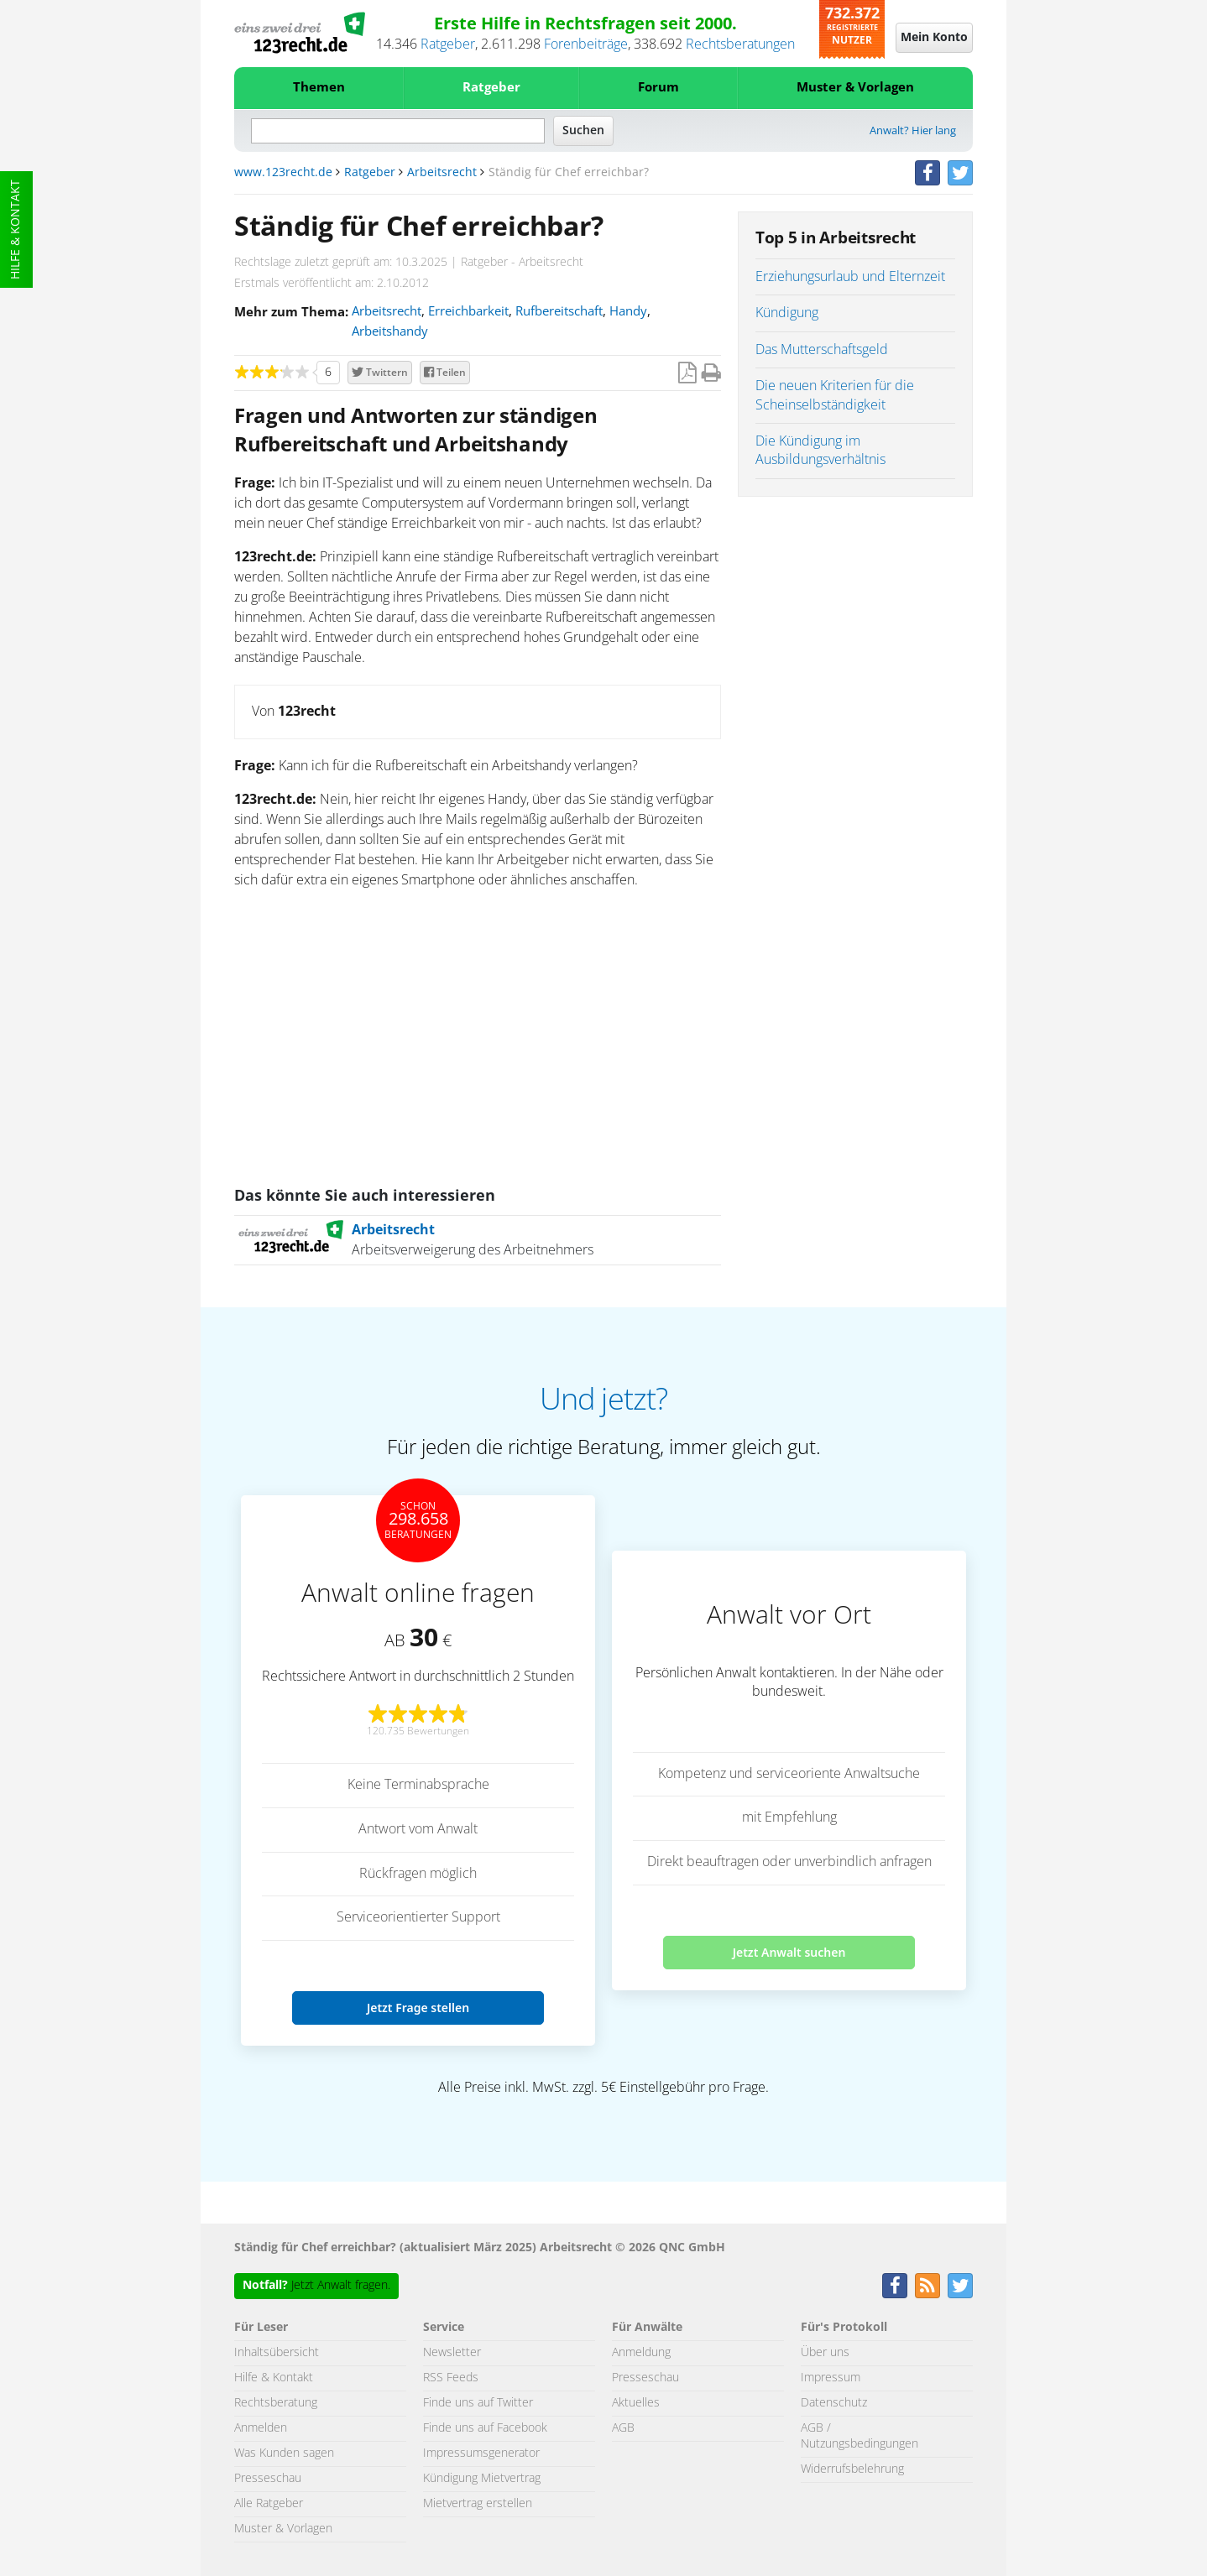 Image resolution: width=1207 pixels, height=2576 pixels. I want to click on Aktuelles, so click(636, 2403).